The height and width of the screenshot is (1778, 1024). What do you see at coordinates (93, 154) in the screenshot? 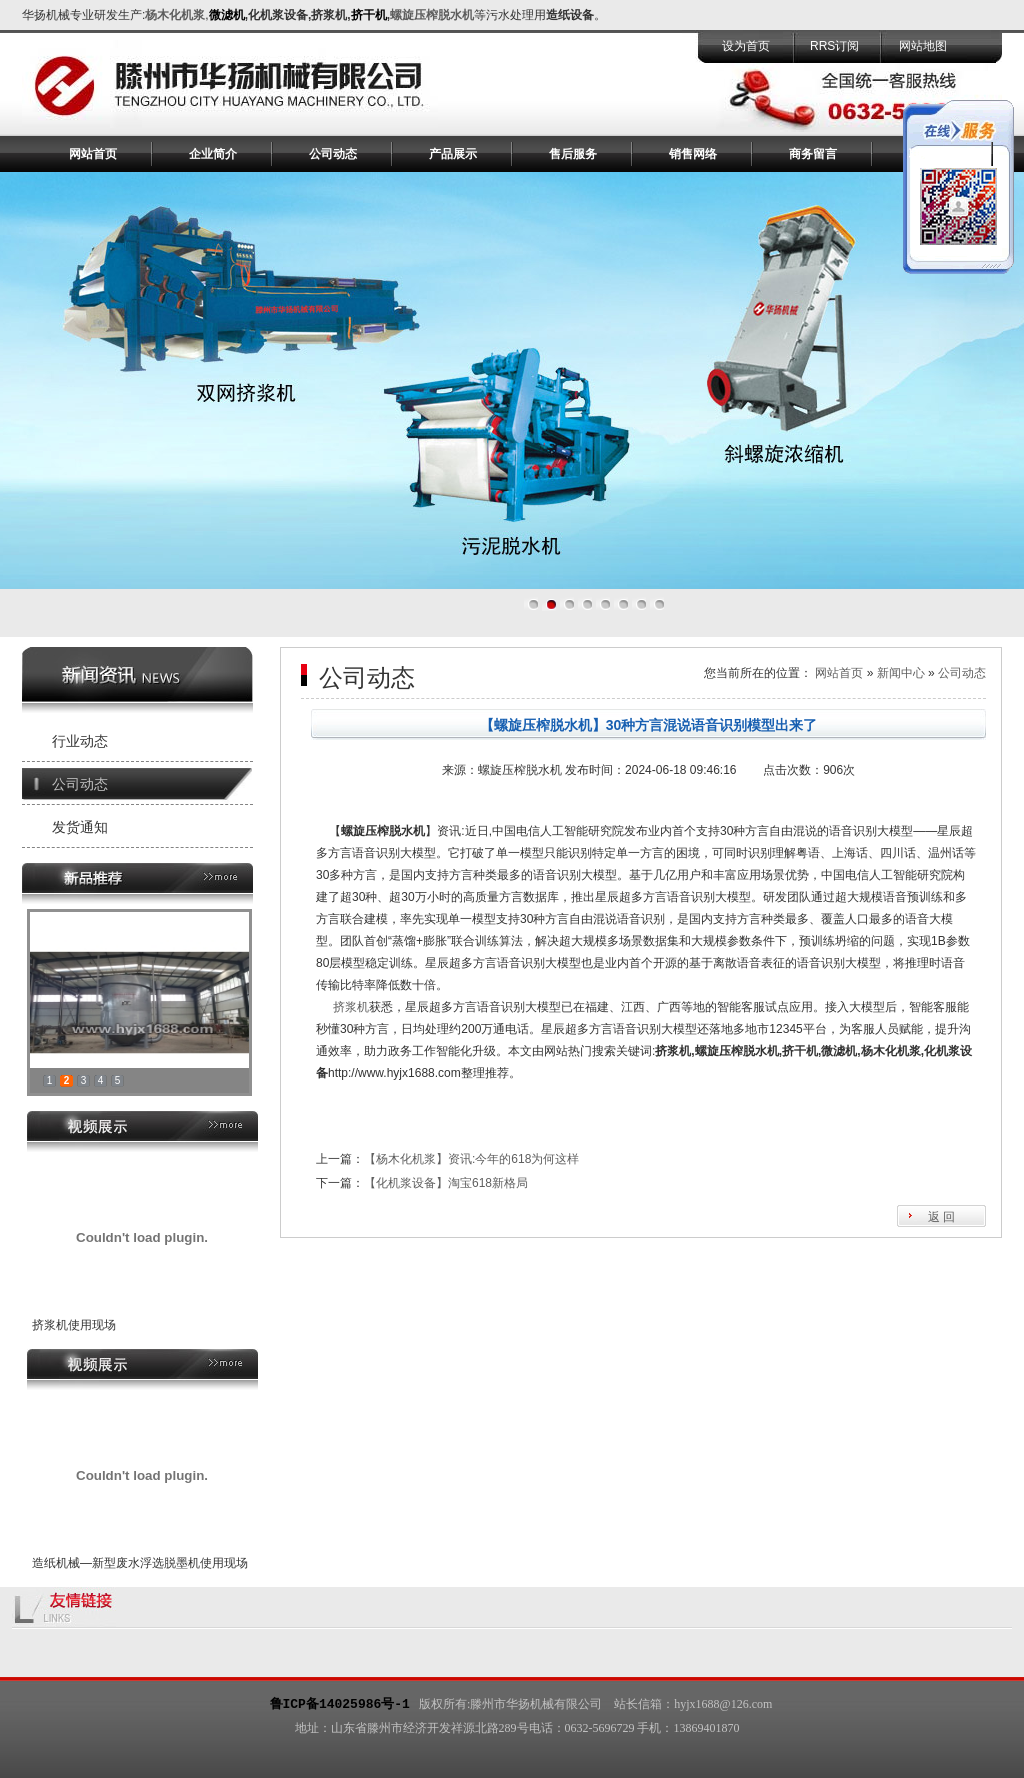
I see `网站首页` at bounding box center [93, 154].